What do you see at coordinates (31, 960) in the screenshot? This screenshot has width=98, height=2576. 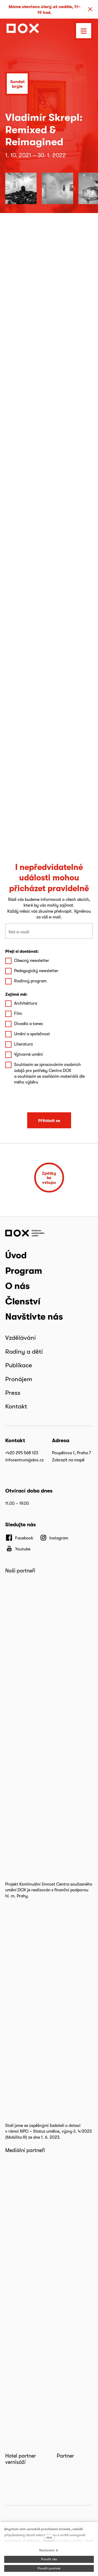 I see `Obecný newsletter` at bounding box center [31, 960].